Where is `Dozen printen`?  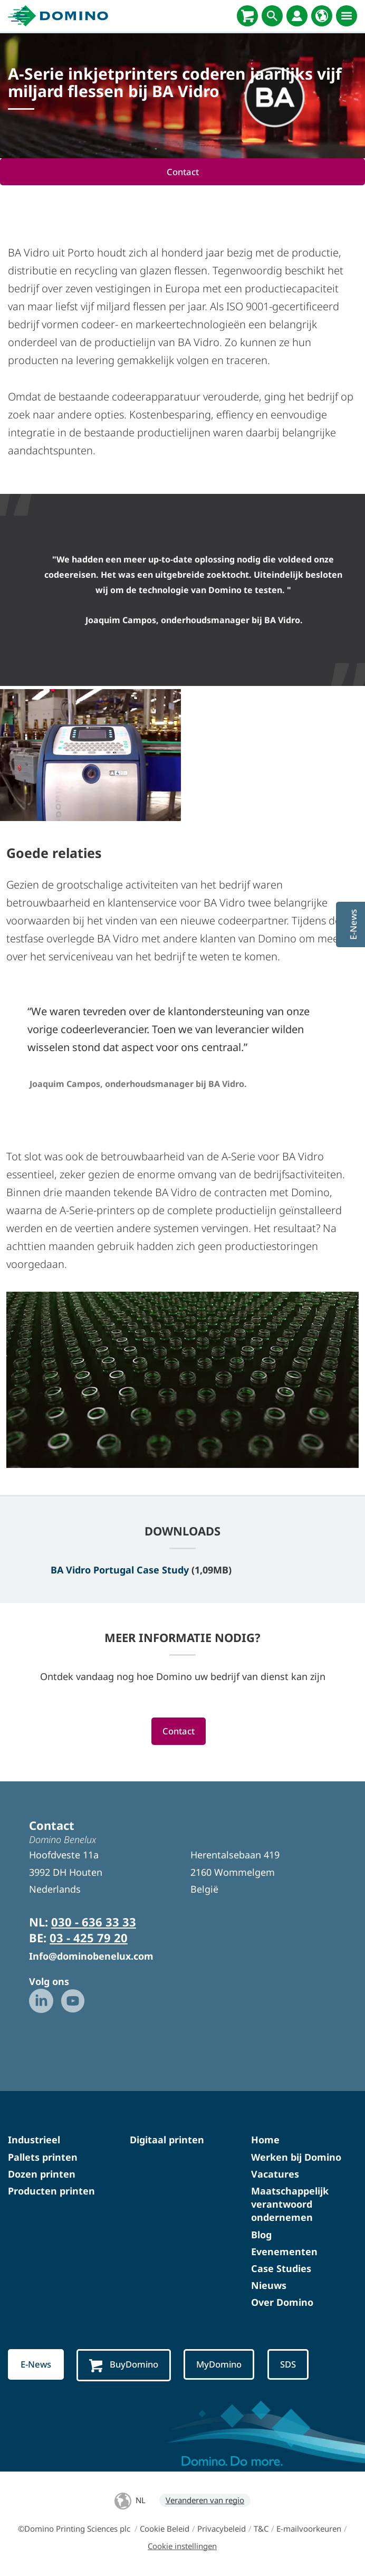 Dozen printen is located at coordinates (41, 2174).